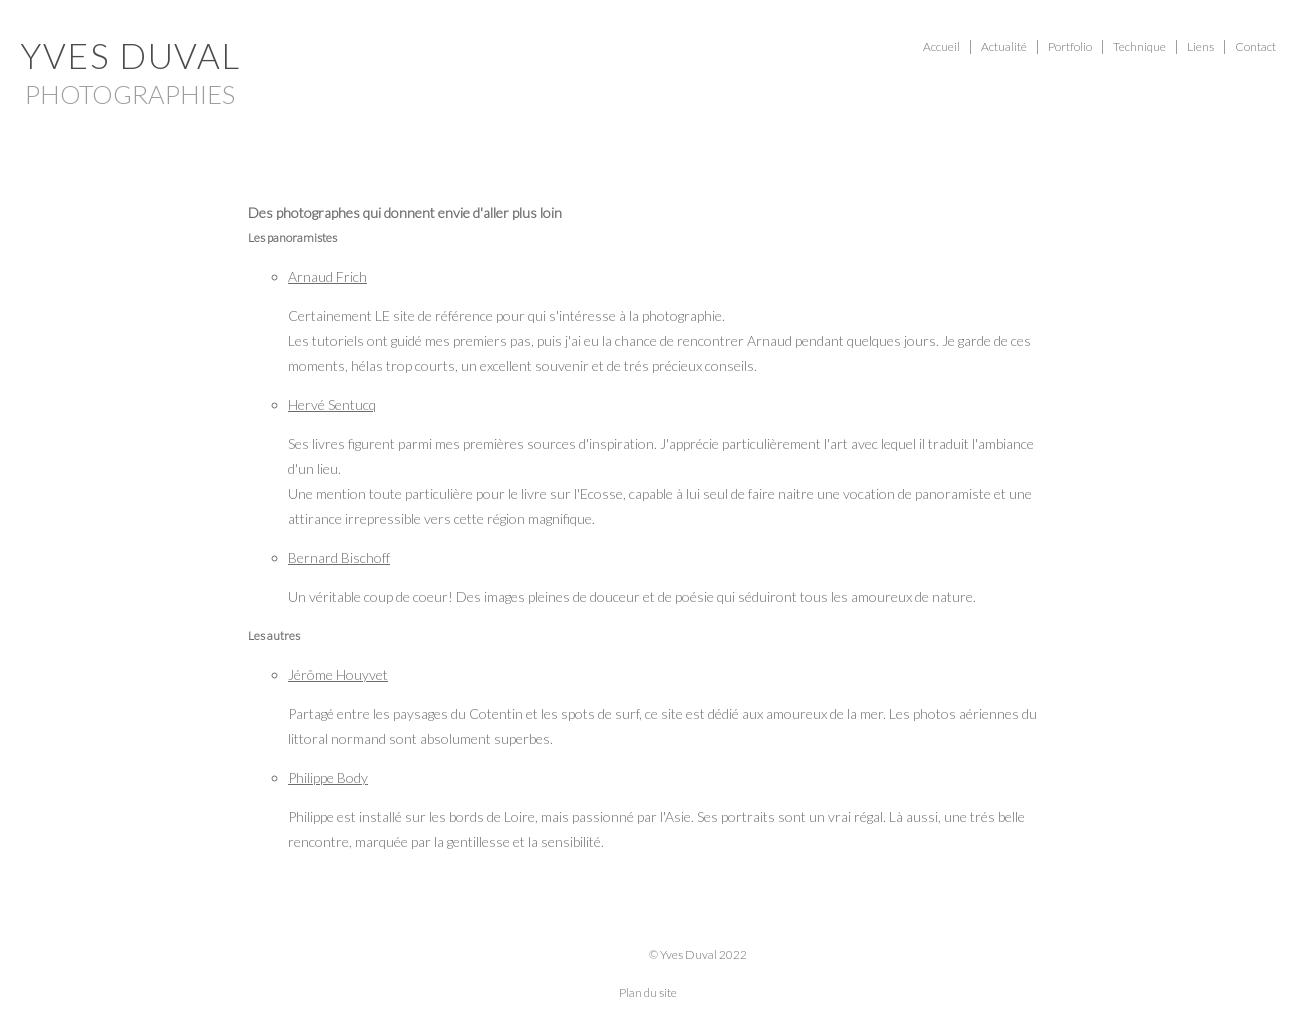 The image size is (1296, 1025). What do you see at coordinates (1070, 47) in the screenshot?
I see `Portfolio` at bounding box center [1070, 47].